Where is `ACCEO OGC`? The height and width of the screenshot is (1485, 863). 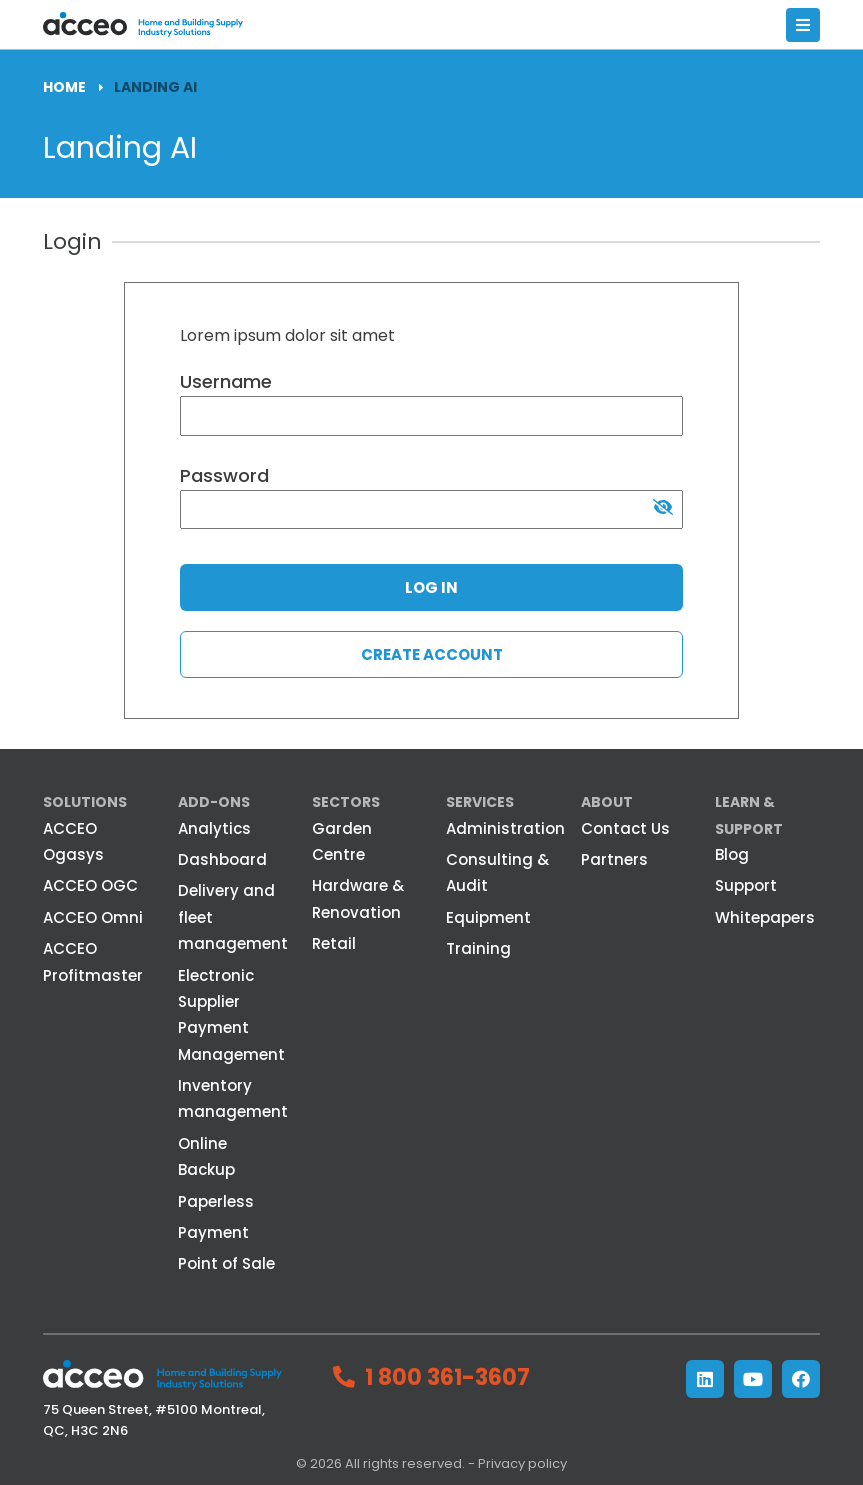 ACCEO OGC is located at coordinates (90, 885).